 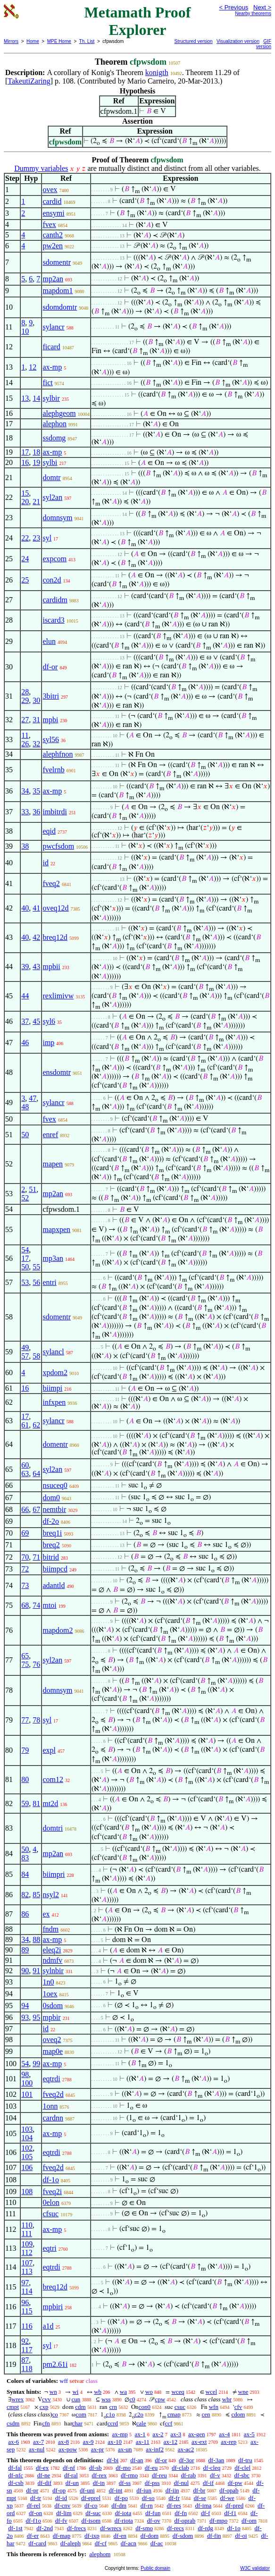 I want to click on 72, so click(x=25, y=1569).